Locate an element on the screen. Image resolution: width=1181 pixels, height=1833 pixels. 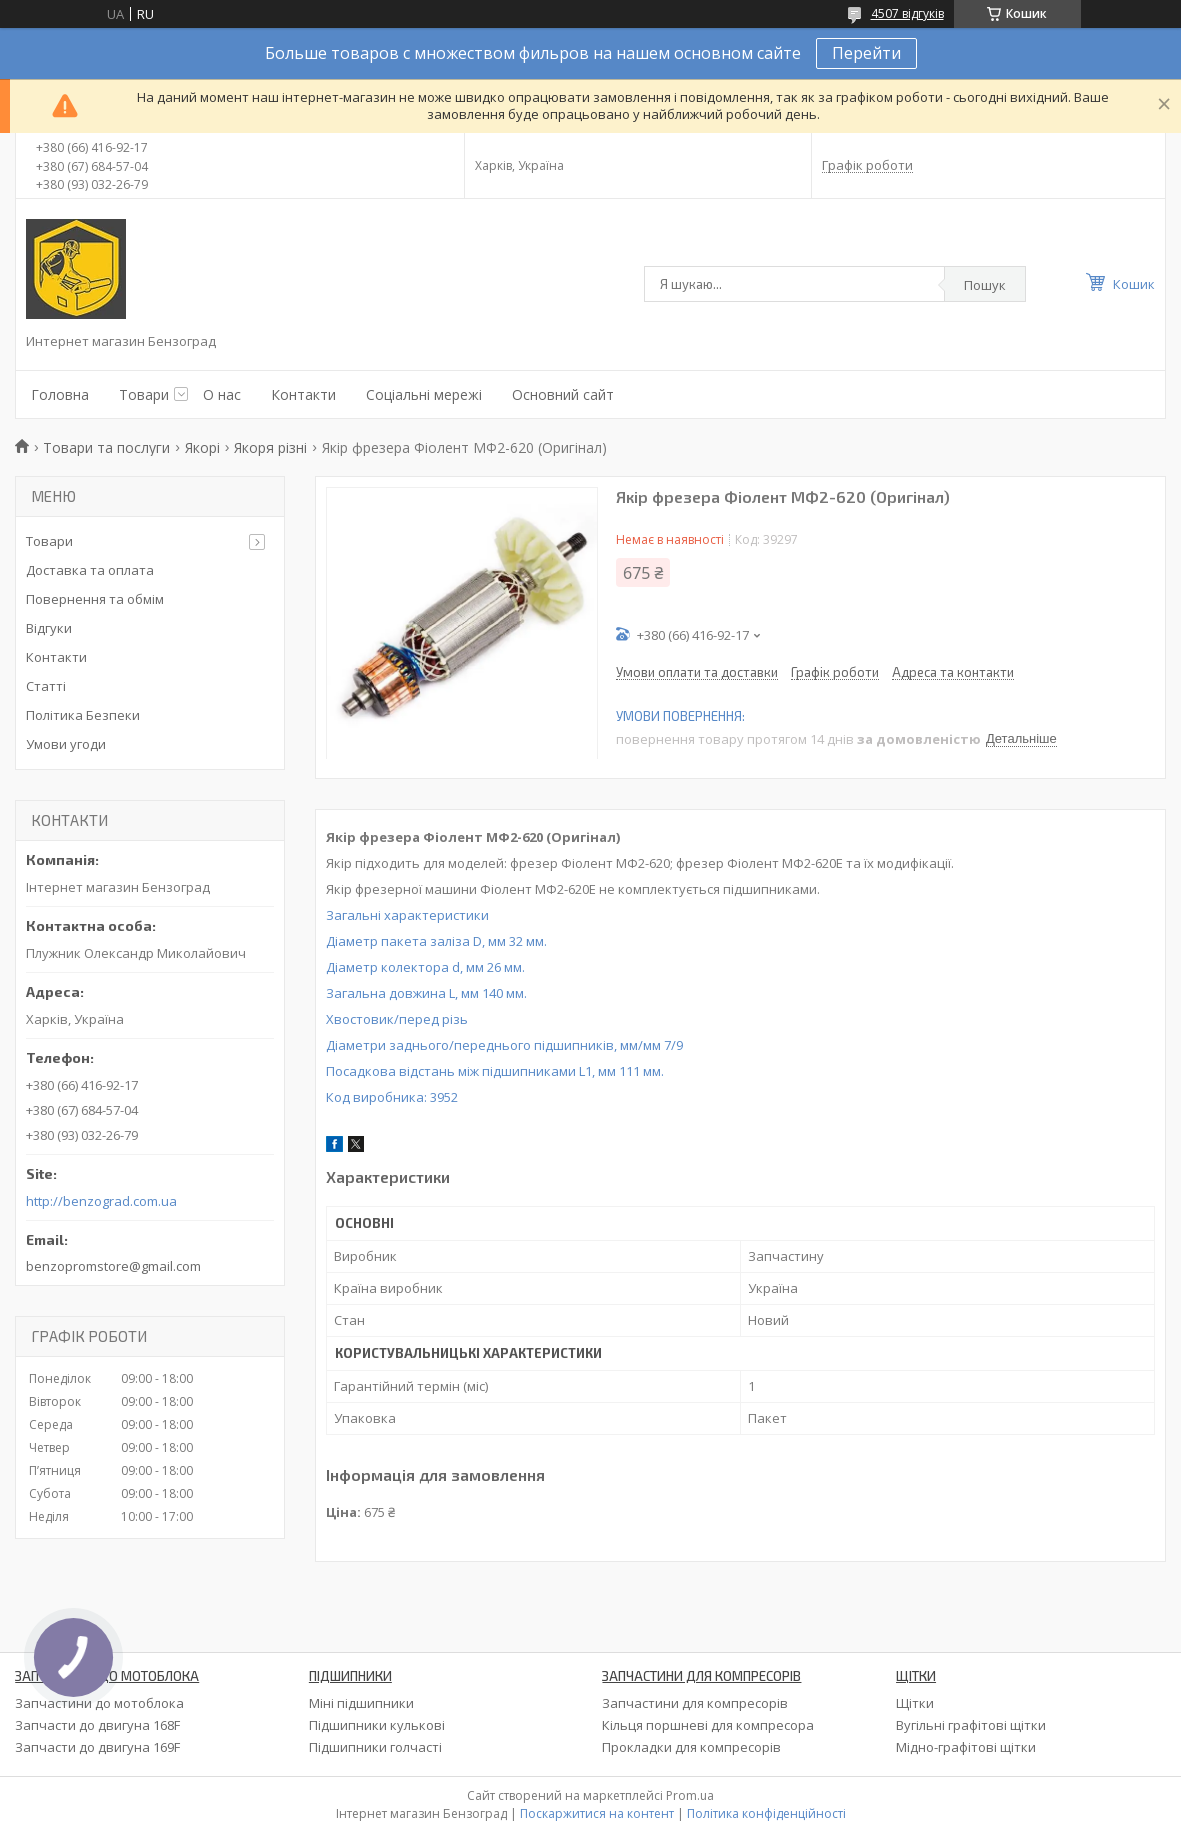
Підшипники голчасті is located at coordinates (375, 1747).